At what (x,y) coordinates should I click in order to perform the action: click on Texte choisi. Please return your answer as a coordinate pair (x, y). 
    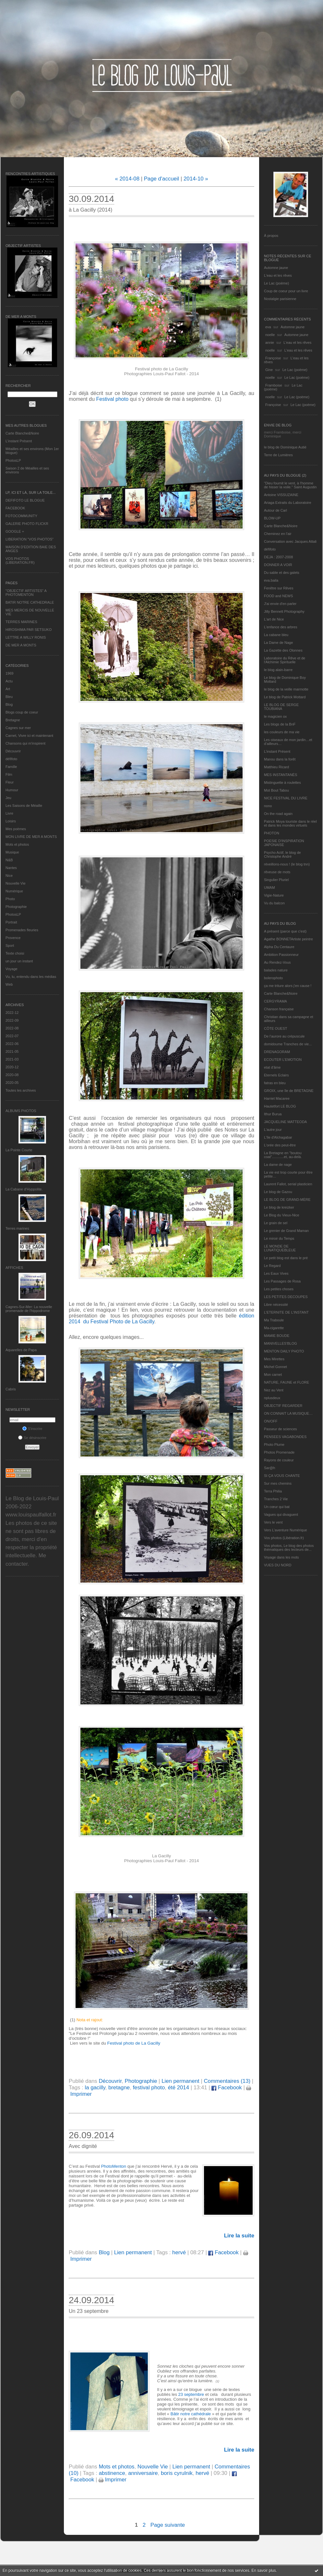
    Looking at the image, I should click on (15, 953).